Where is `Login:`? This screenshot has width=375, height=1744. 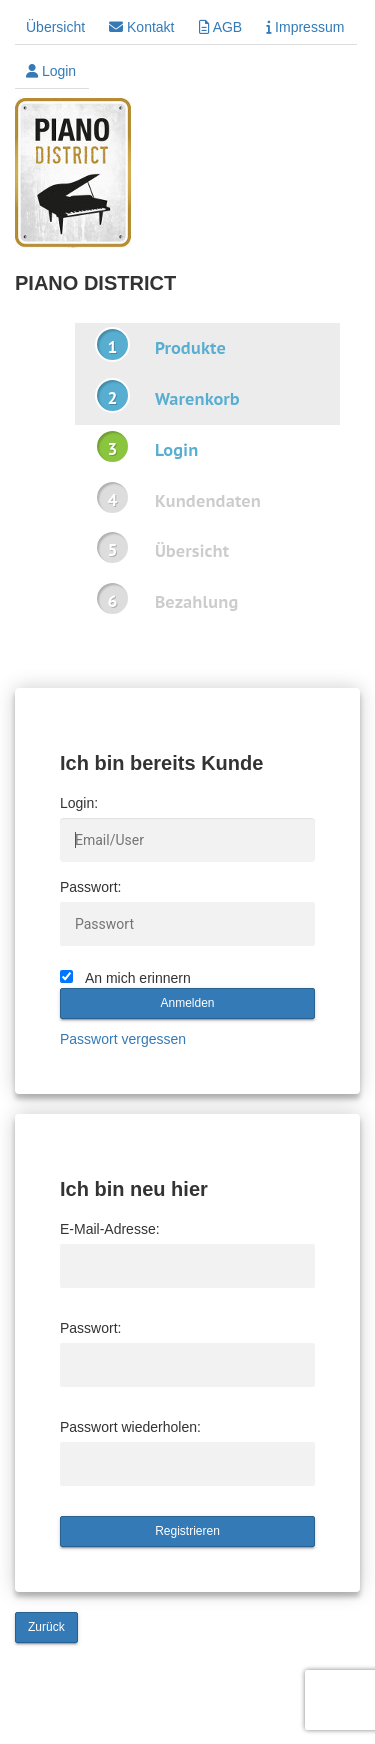 Login: is located at coordinates (79, 803).